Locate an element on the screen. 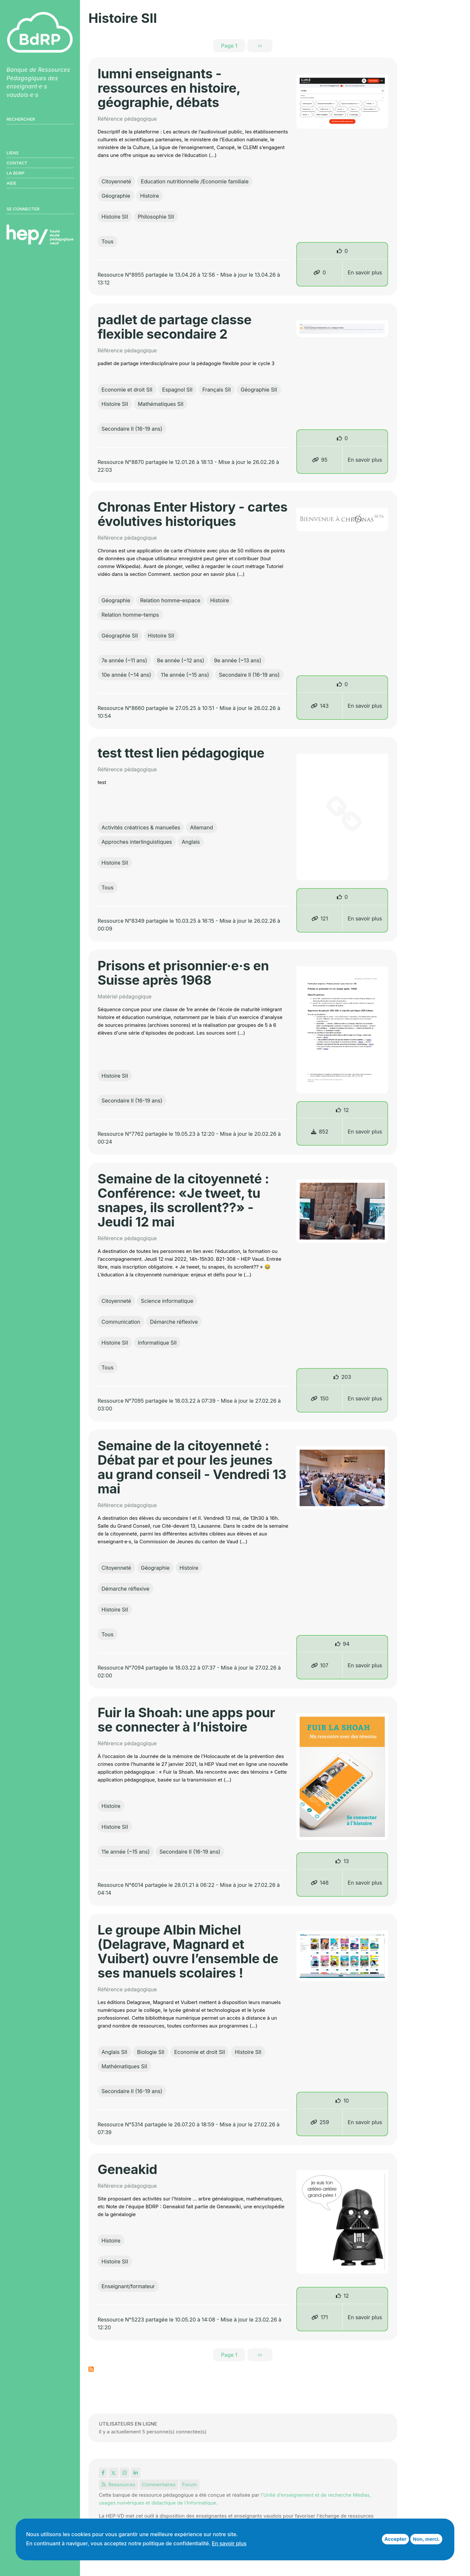 The height and width of the screenshot is (2576, 470). Se connecter is located at coordinates (23, 208).